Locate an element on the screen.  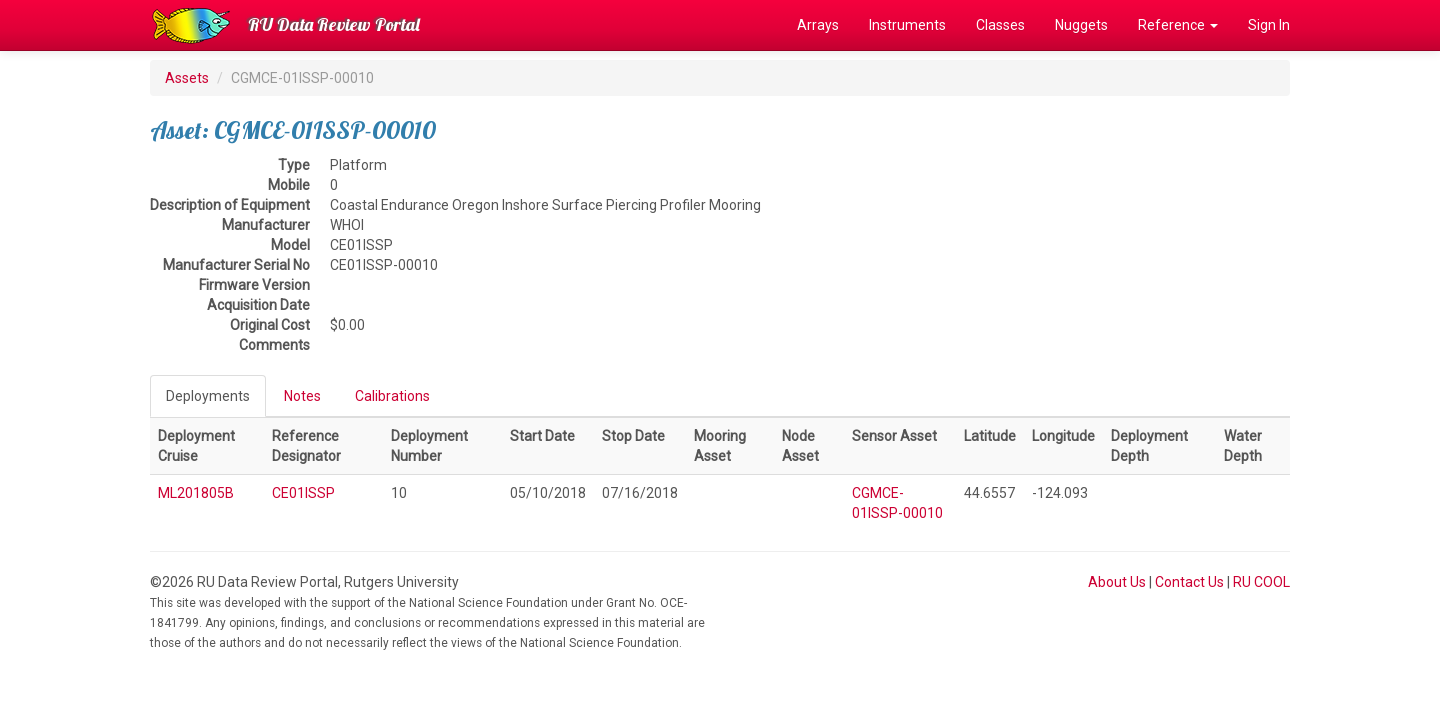
RU Data Review Portal is located at coordinates (334, 24).